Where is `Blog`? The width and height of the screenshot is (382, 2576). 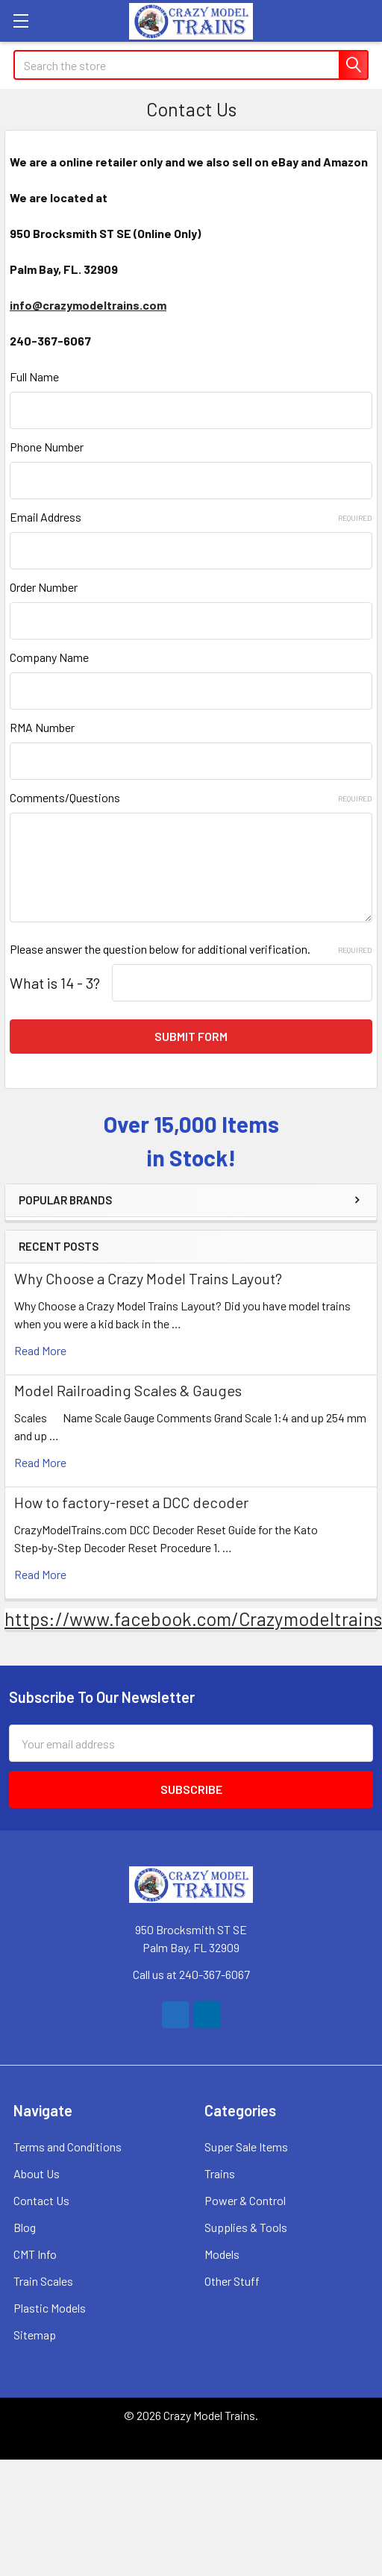 Blog is located at coordinates (24, 2227).